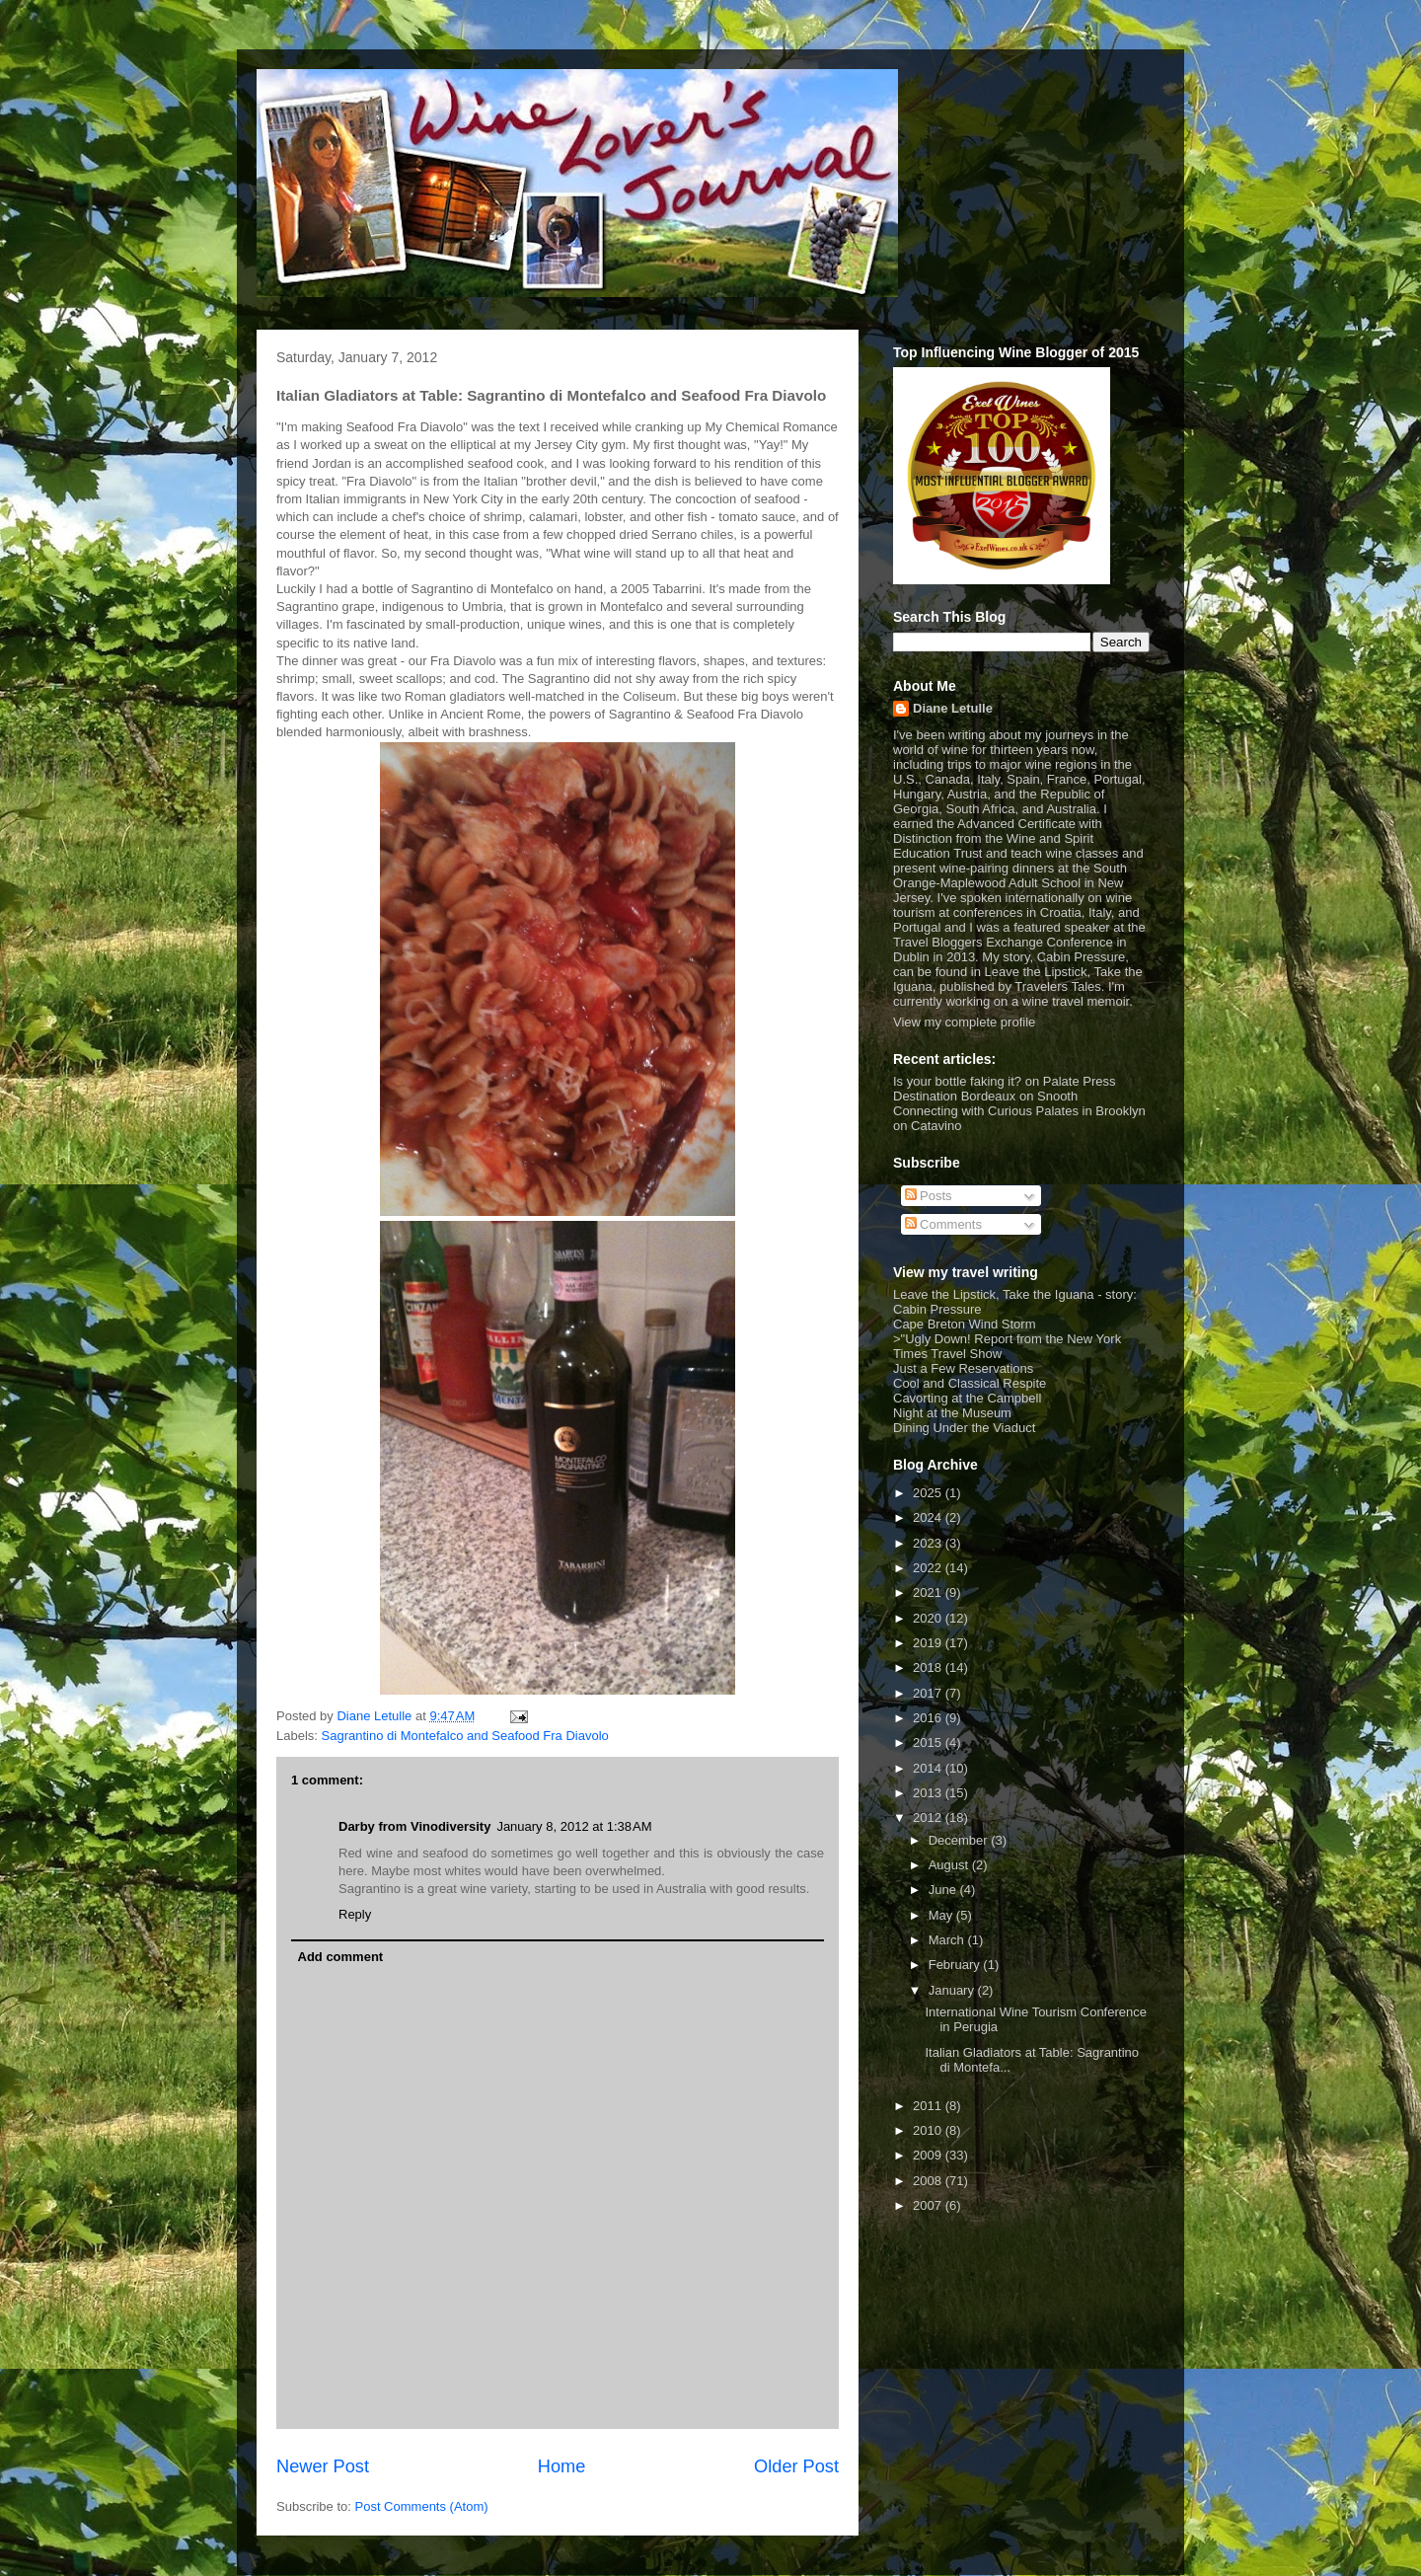  What do you see at coordinates (964, 1427) in the screenshot?
I see `Dining Under the Viaduct` at bounding box center [964, 1427].